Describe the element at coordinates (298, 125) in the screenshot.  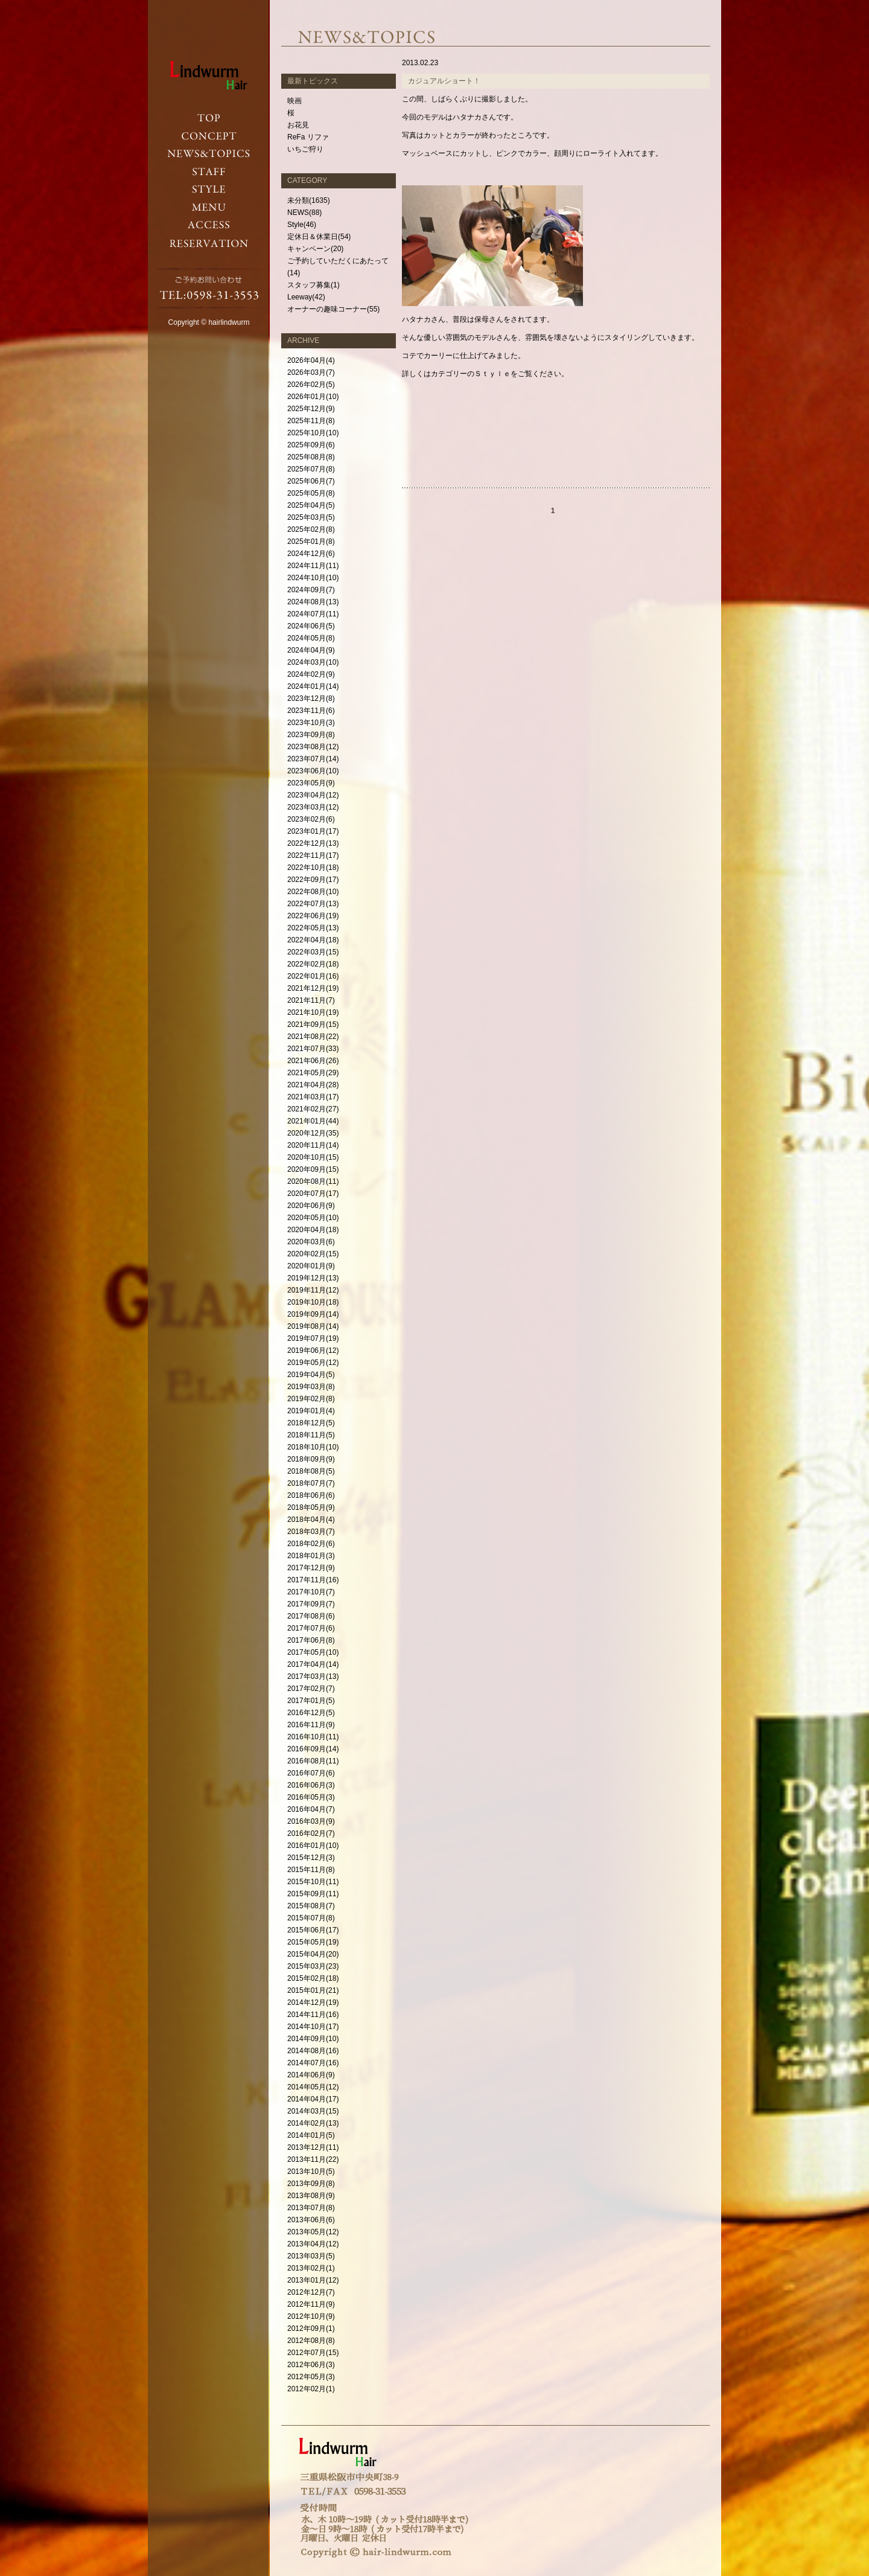
I see `お花見` at that location.